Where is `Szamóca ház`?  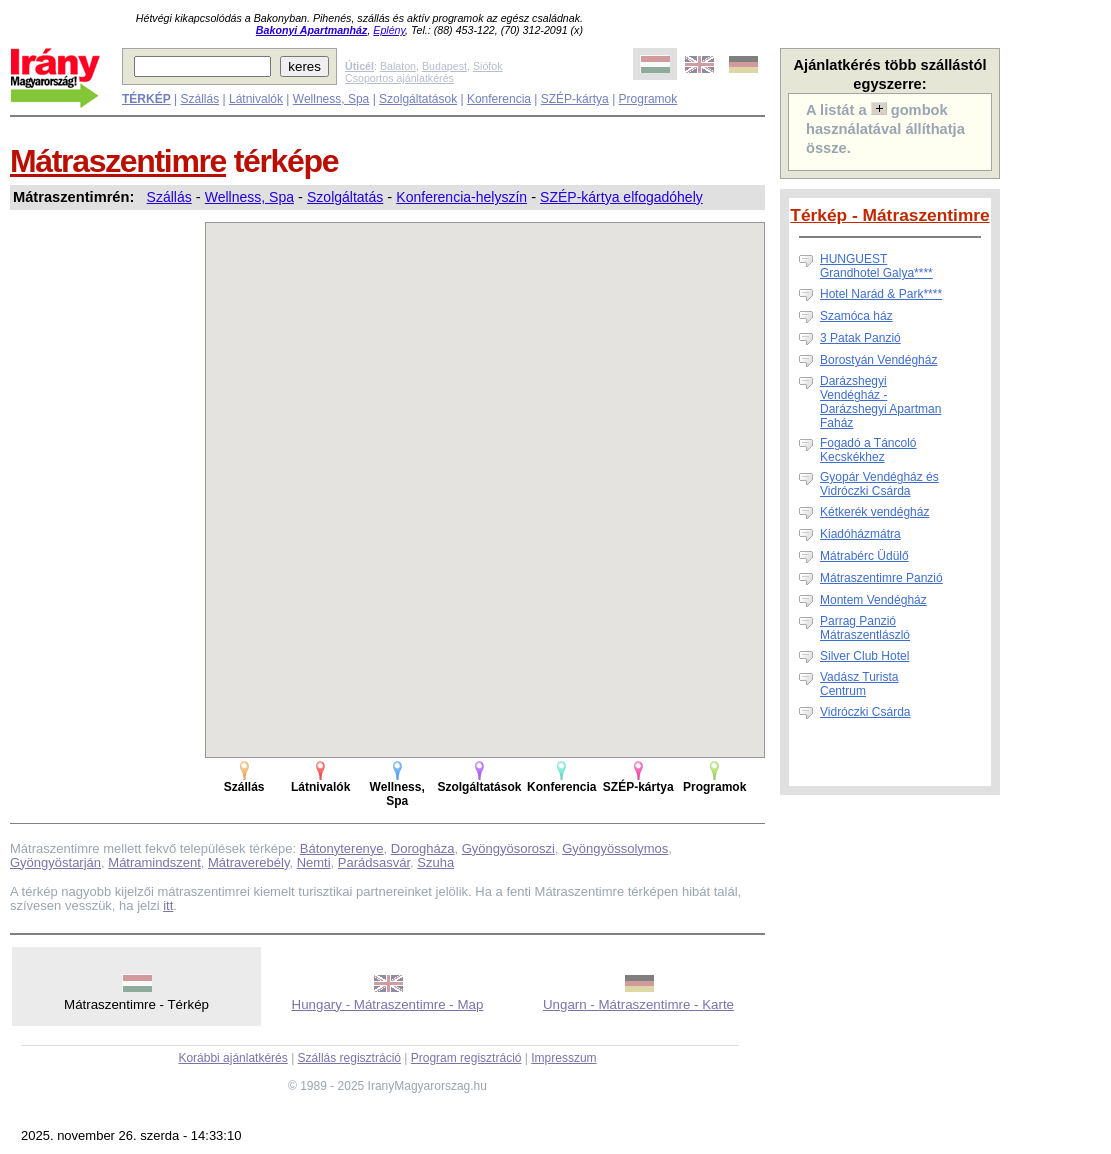 Szamóca ház is located at coordinates (856, 316).